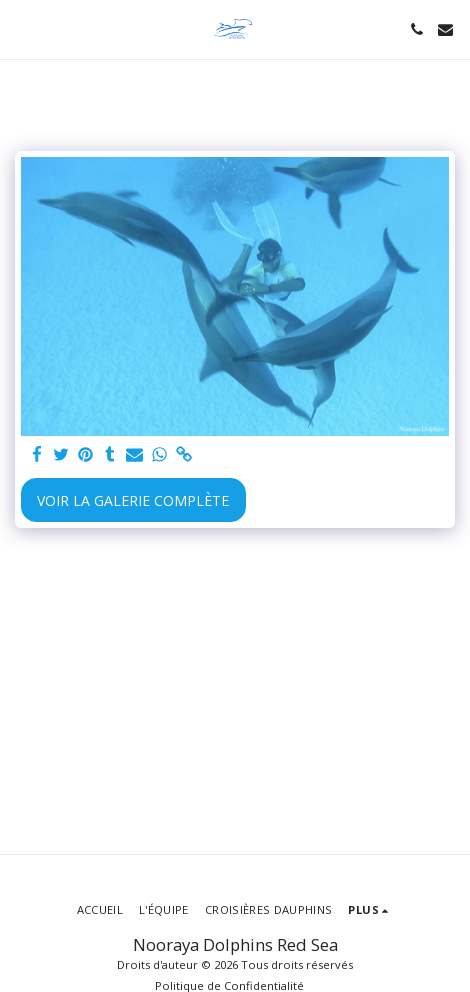 The height and width of the screenshot is (992, 470). I want to click on Voir la Galerie Complète, so click(133, 500).